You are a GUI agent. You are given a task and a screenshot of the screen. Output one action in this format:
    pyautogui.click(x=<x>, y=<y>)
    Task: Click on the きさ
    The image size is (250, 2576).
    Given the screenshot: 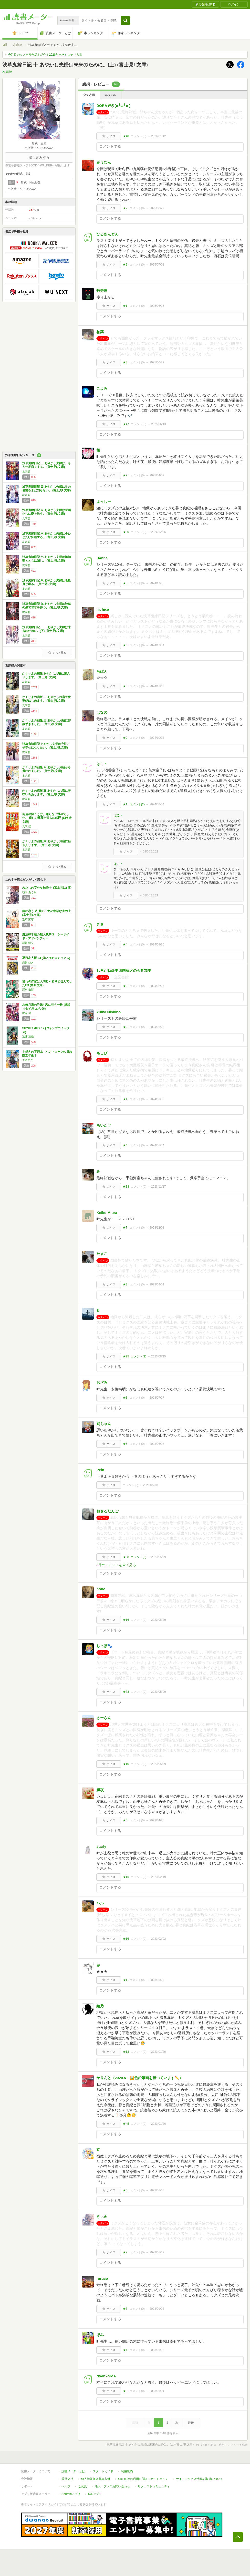 What is the action you would take?
    pyautogui.click(x=100, y=924)
    